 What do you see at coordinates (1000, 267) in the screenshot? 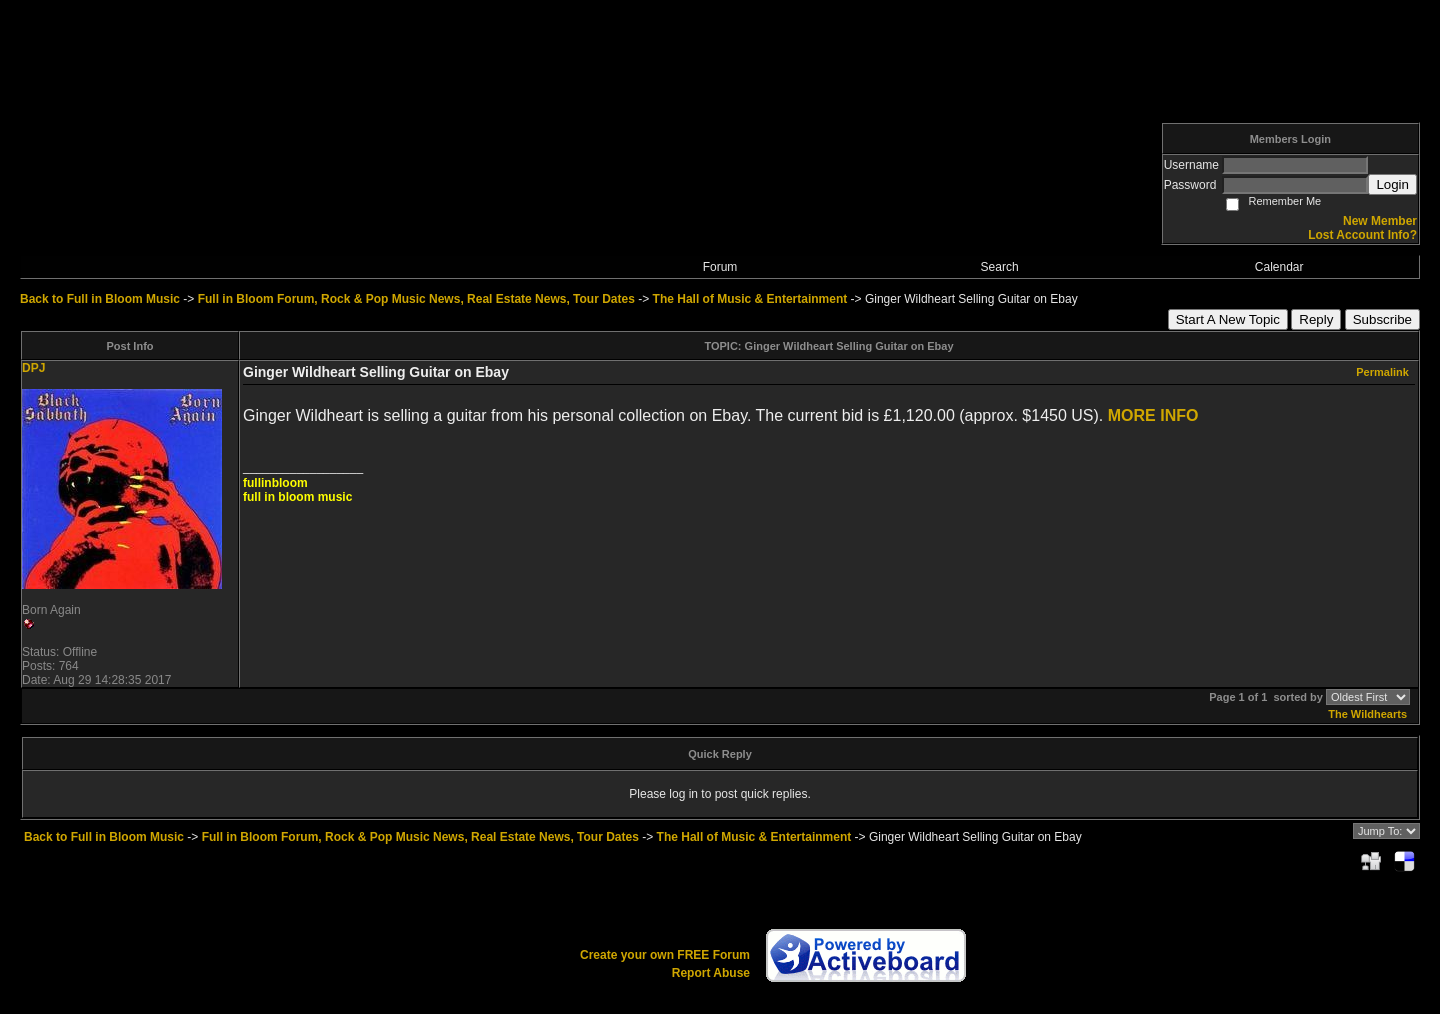
I see `Search` at bounding box center [1000, 267].